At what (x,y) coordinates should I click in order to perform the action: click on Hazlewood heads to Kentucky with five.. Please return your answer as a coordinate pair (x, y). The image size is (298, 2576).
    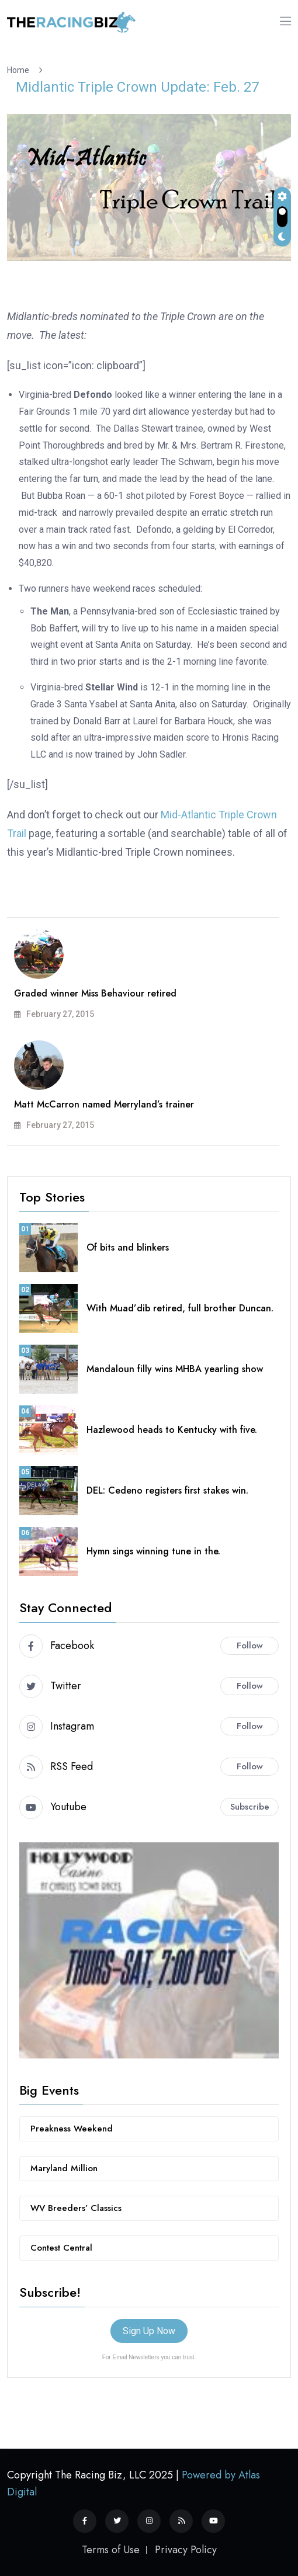
    Looking at the image, I should click on (171, 1429).